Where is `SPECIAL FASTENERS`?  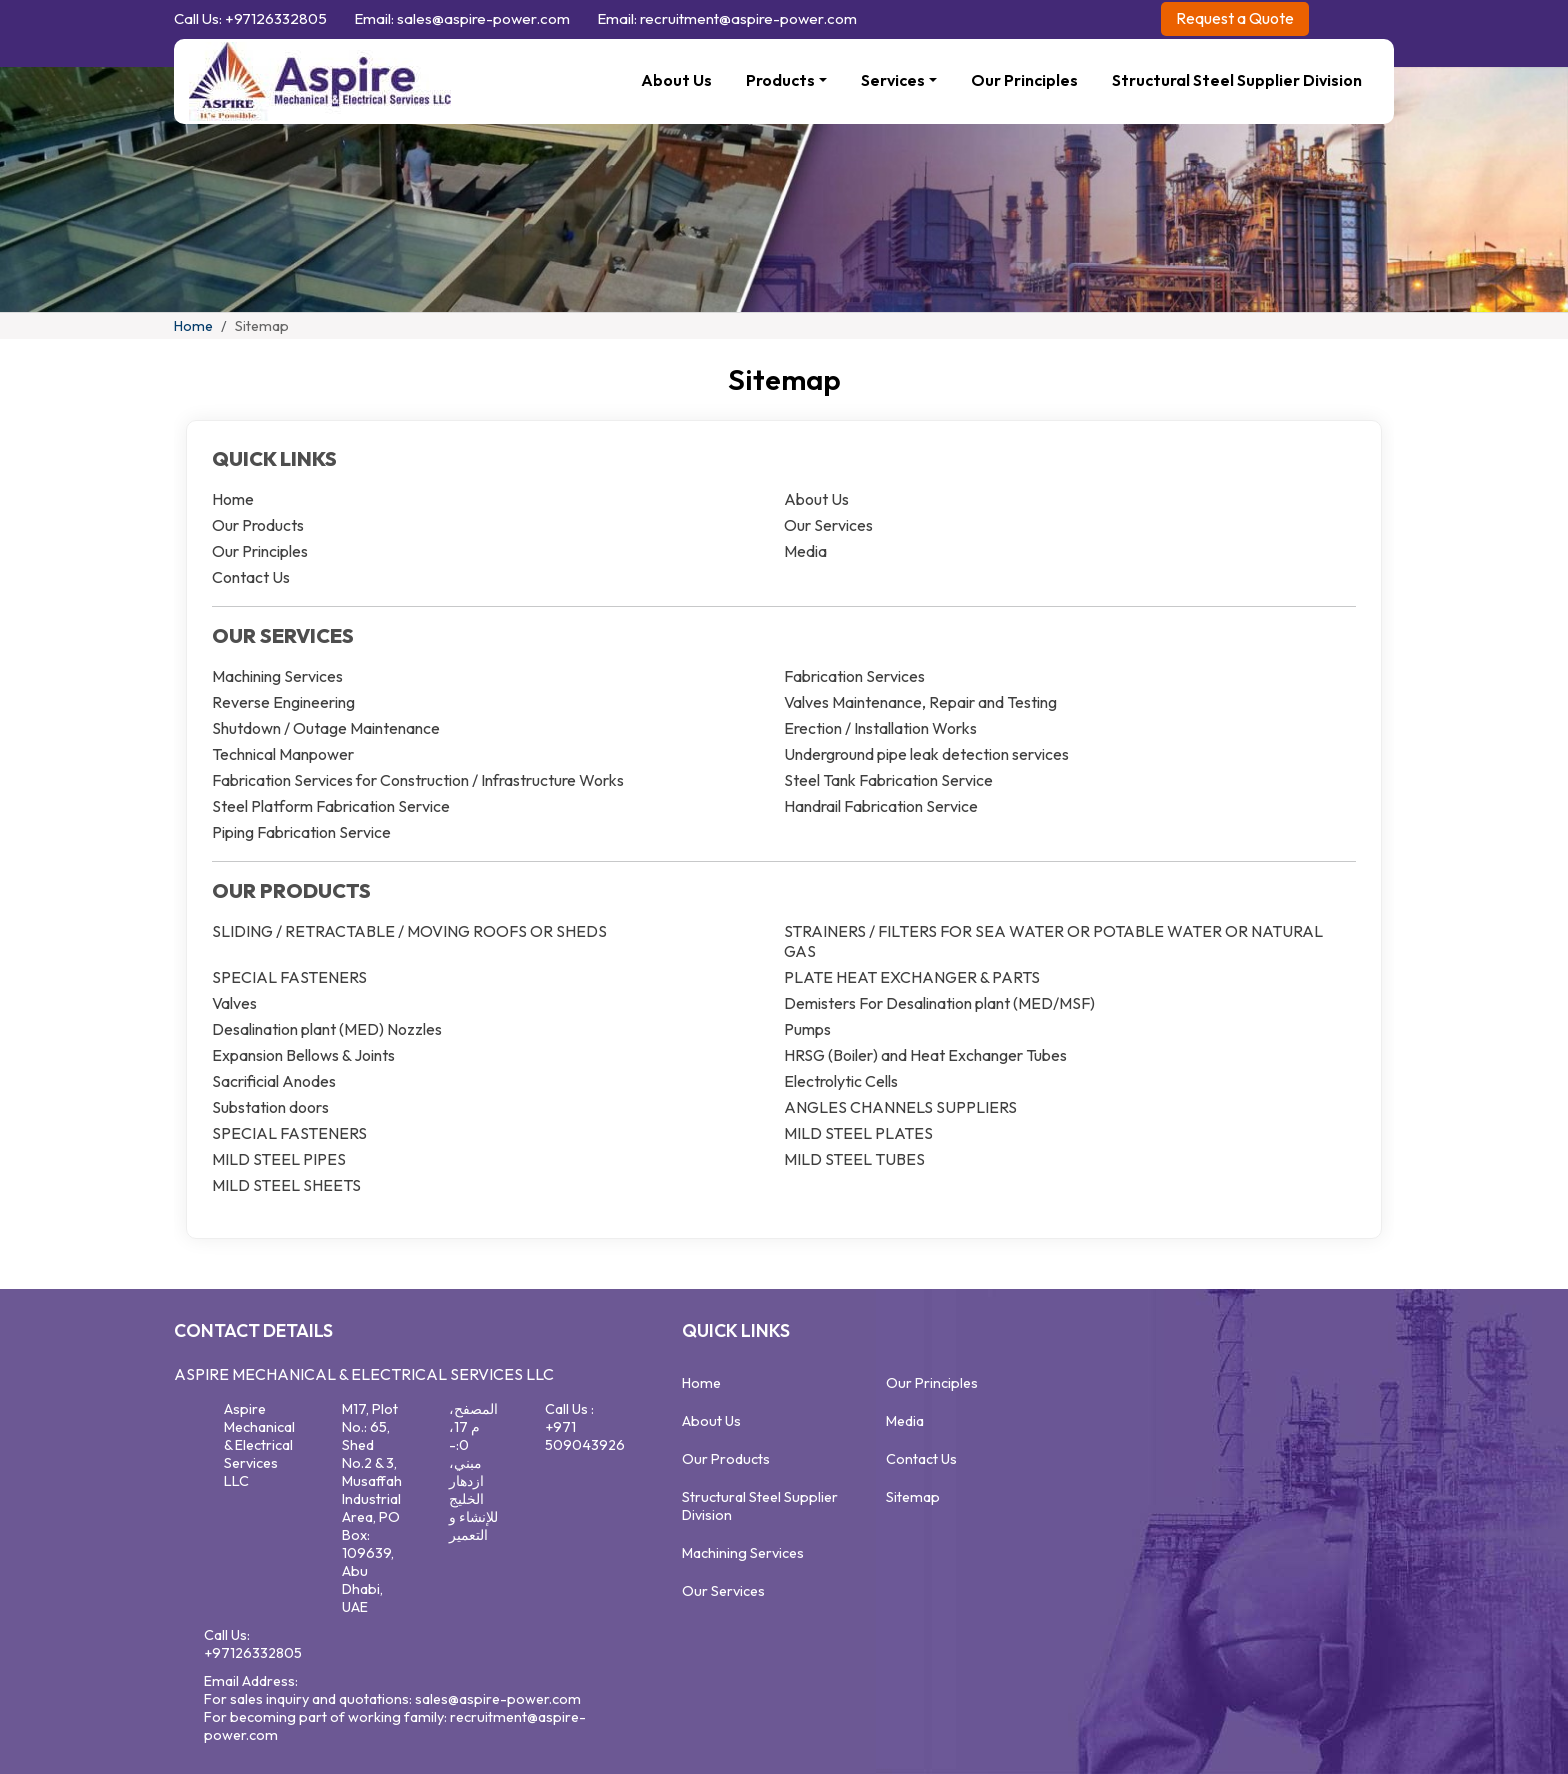 SPECIAL FASTENERS is located at coordinates (289, 977).